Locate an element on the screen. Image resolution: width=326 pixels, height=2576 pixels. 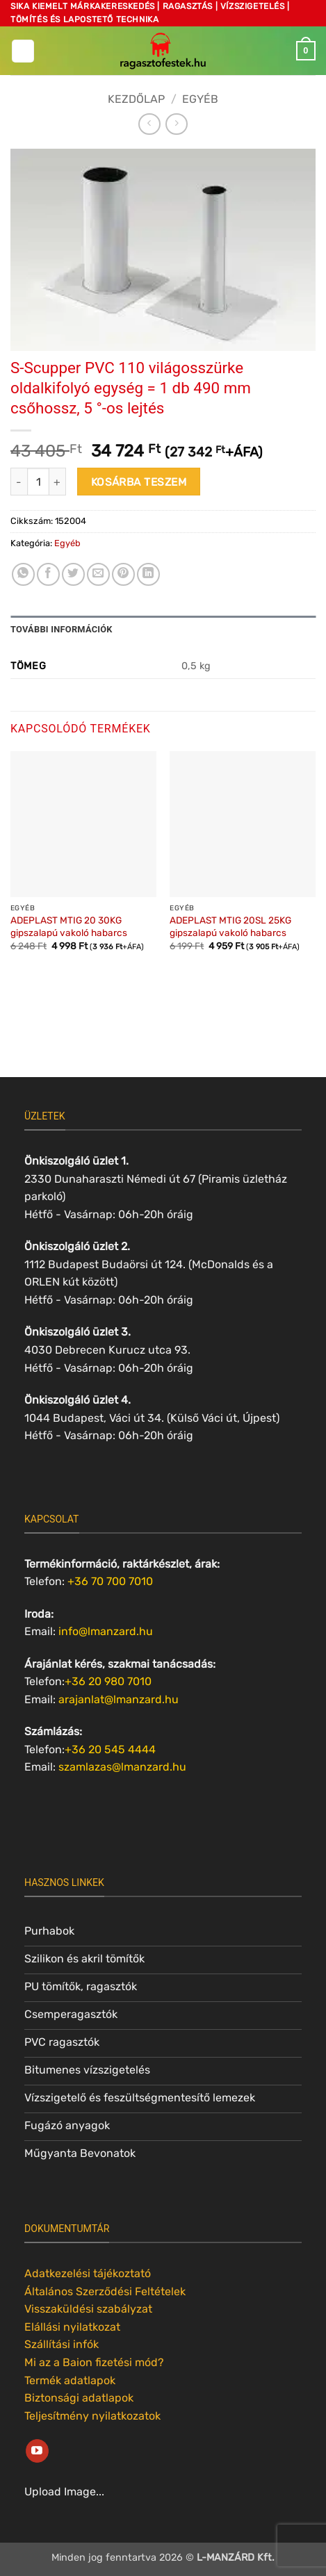
[Previous product] is located at coordinates (176, 124).